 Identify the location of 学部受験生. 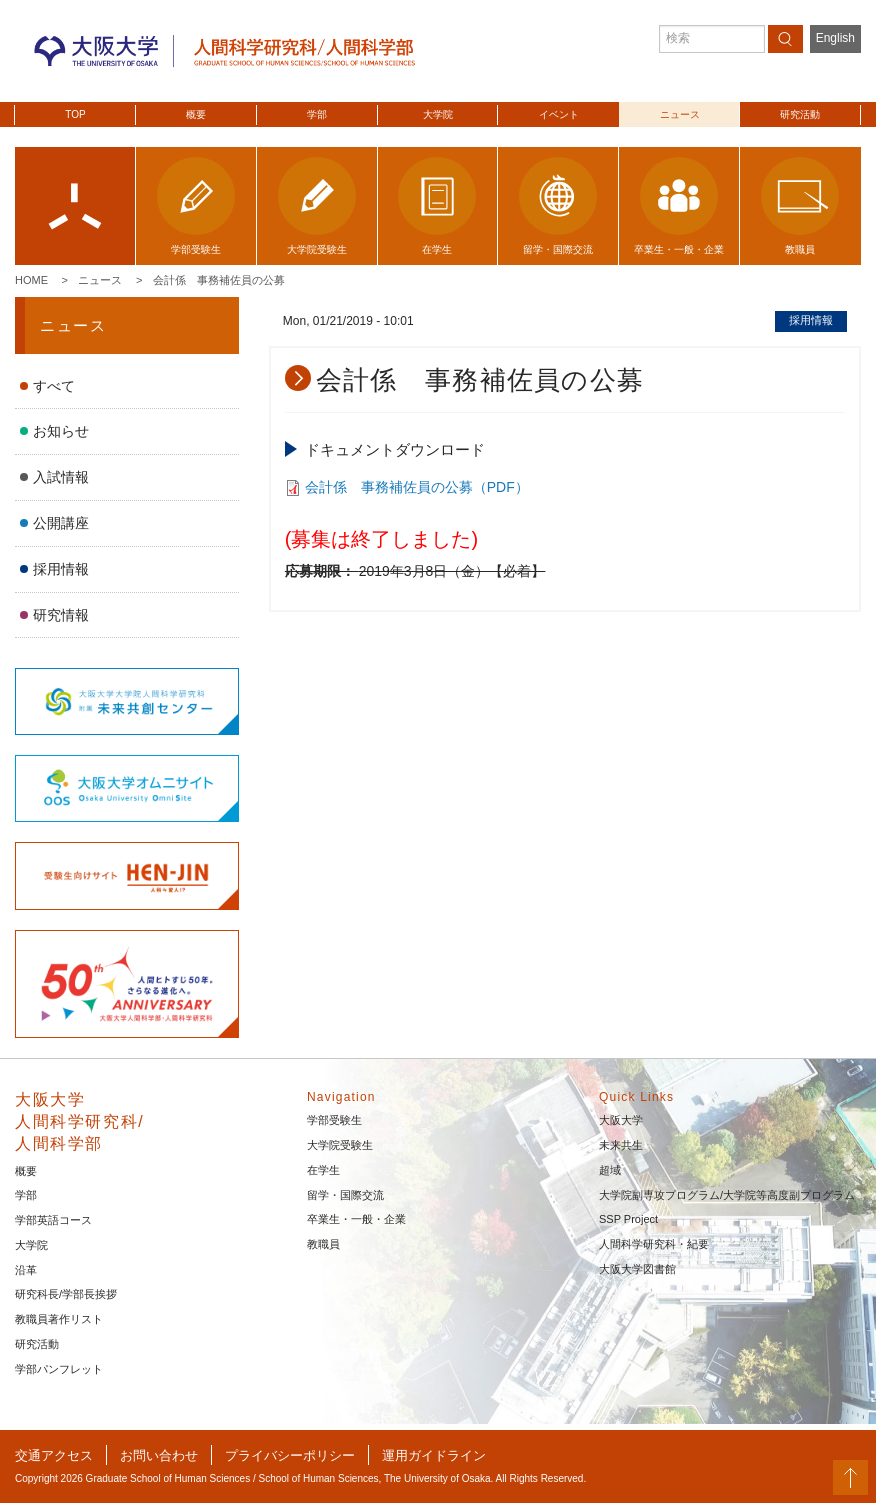
(334, 1120).